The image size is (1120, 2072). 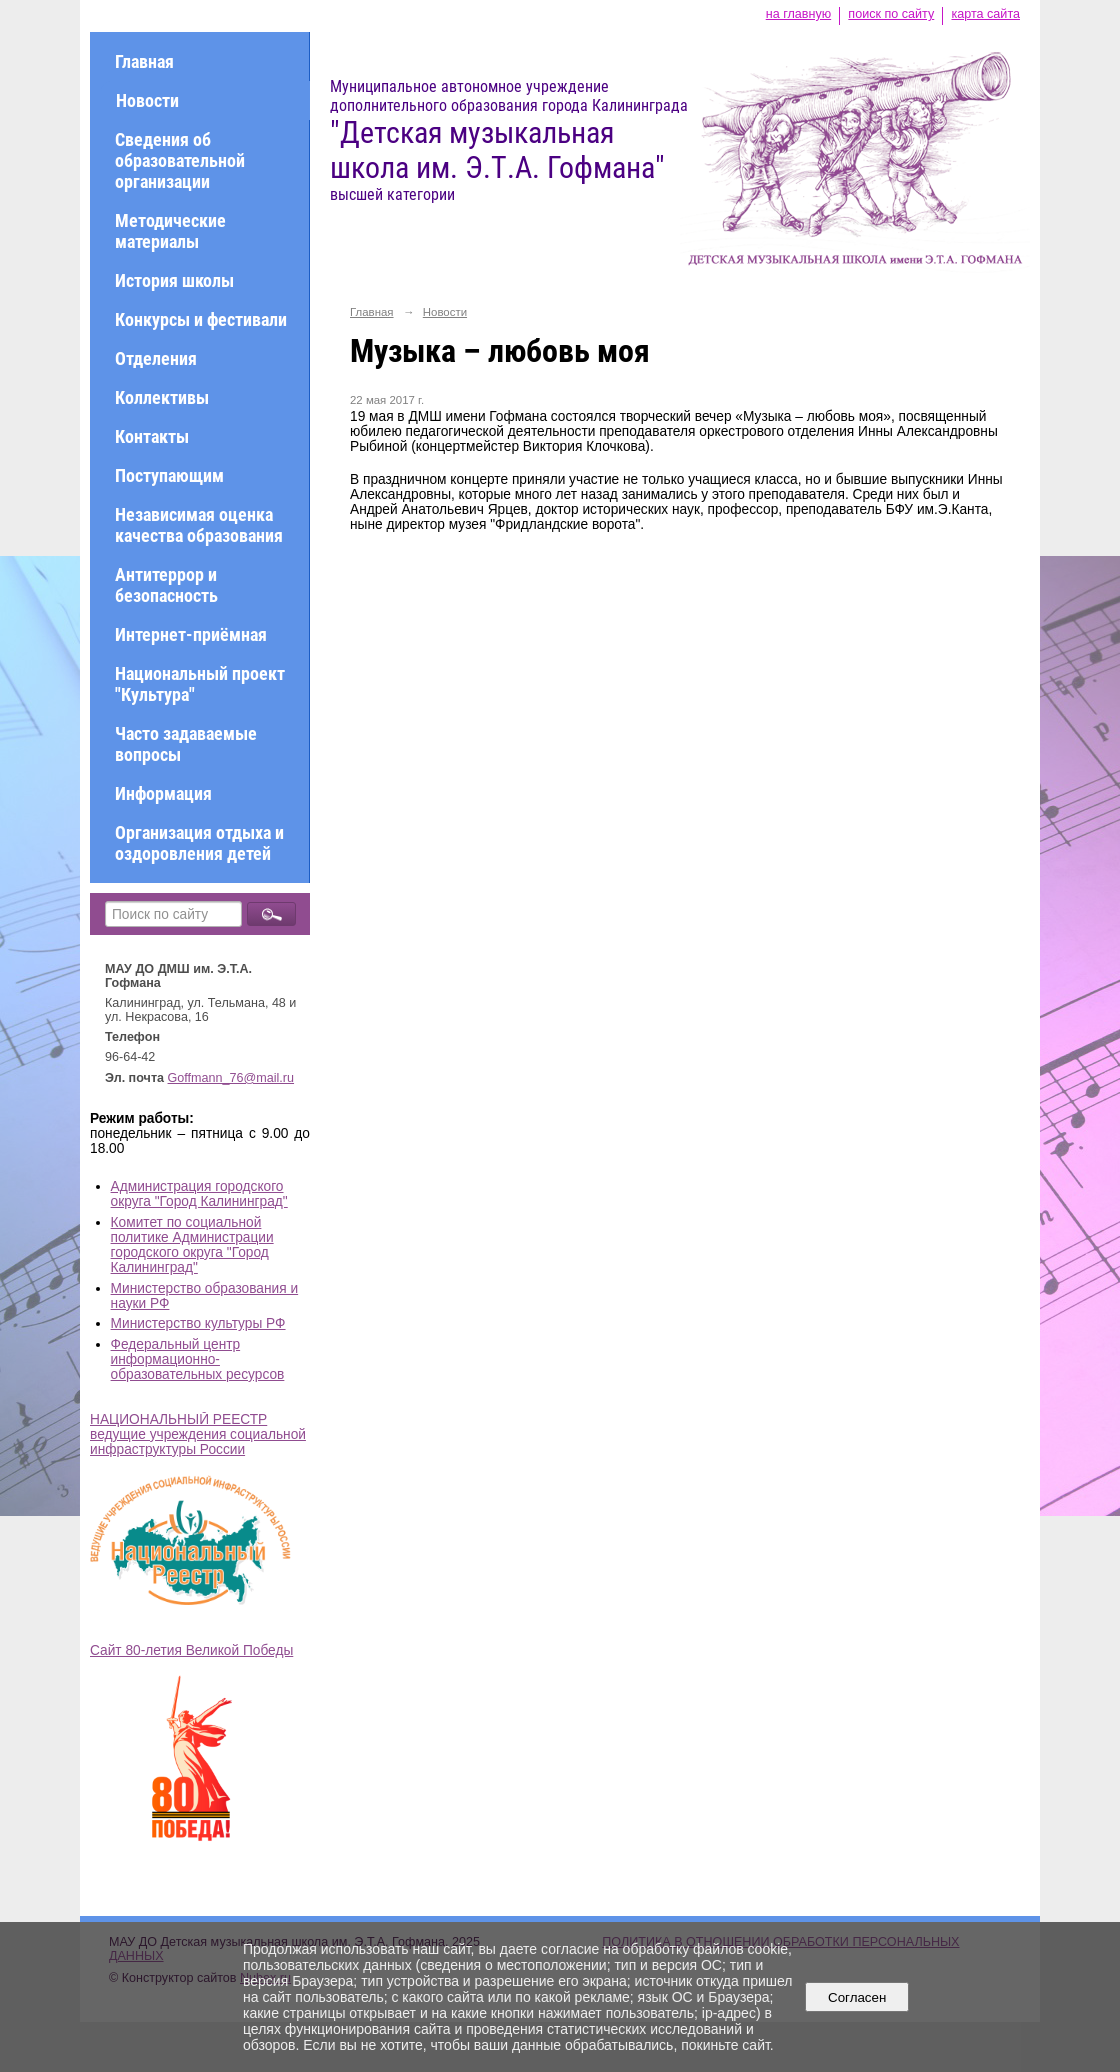 What do you see at coordinates (985, 14) in the screenshot?
I see `карта сайта` at bounding box center [985, 14].